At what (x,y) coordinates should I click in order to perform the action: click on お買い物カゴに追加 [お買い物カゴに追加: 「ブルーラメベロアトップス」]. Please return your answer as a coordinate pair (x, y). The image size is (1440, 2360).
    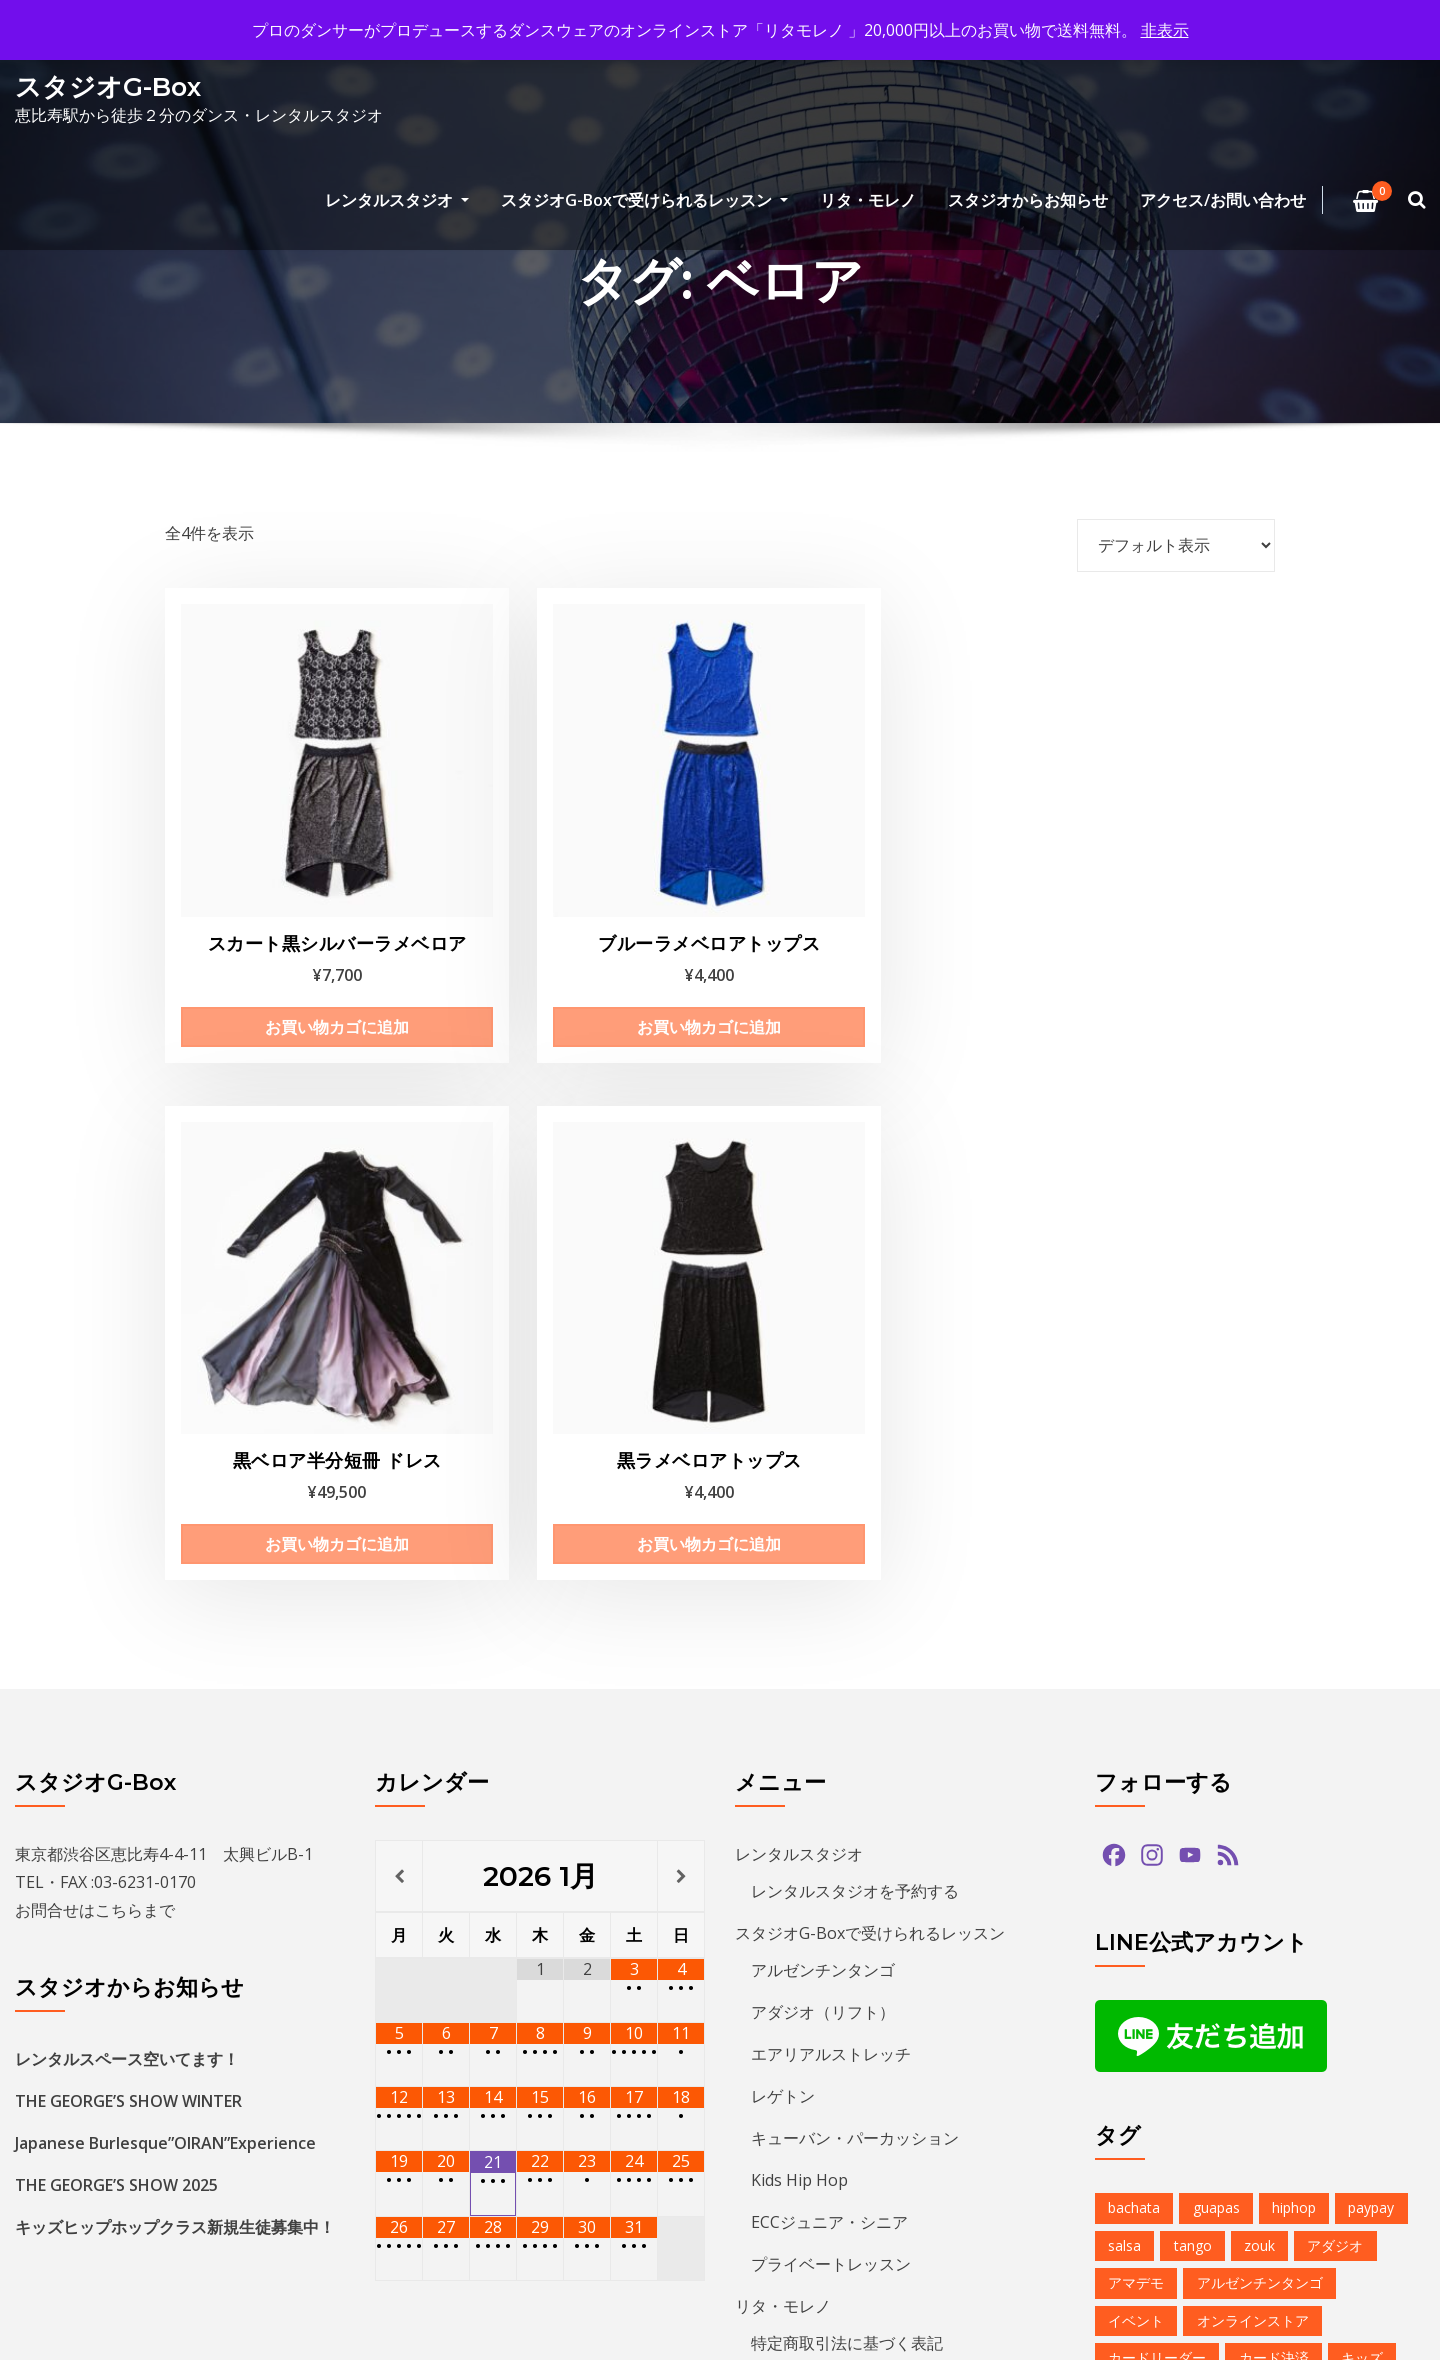
    Looking at the image, I should click on (574, 951).